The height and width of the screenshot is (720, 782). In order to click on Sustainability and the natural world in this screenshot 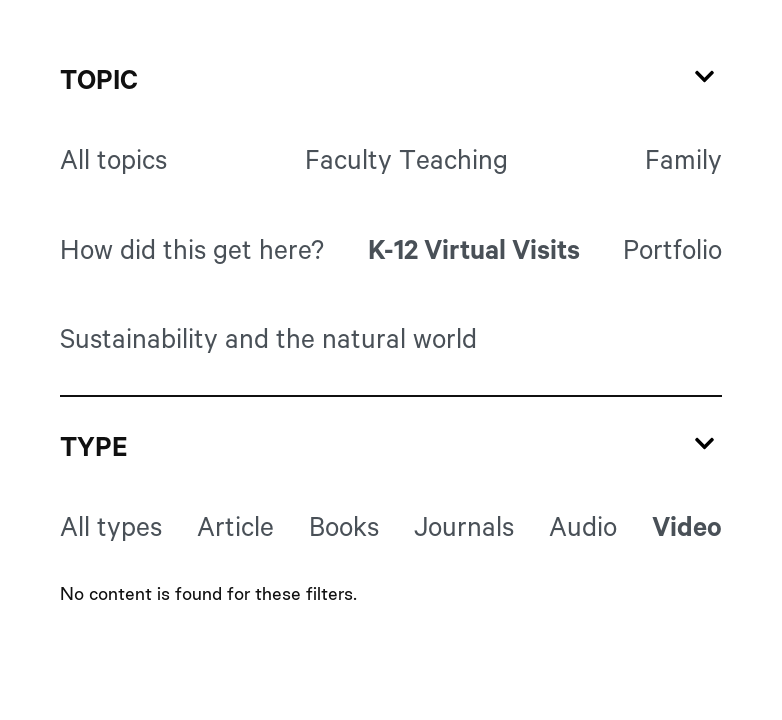, I will do `click(268, 338)`.